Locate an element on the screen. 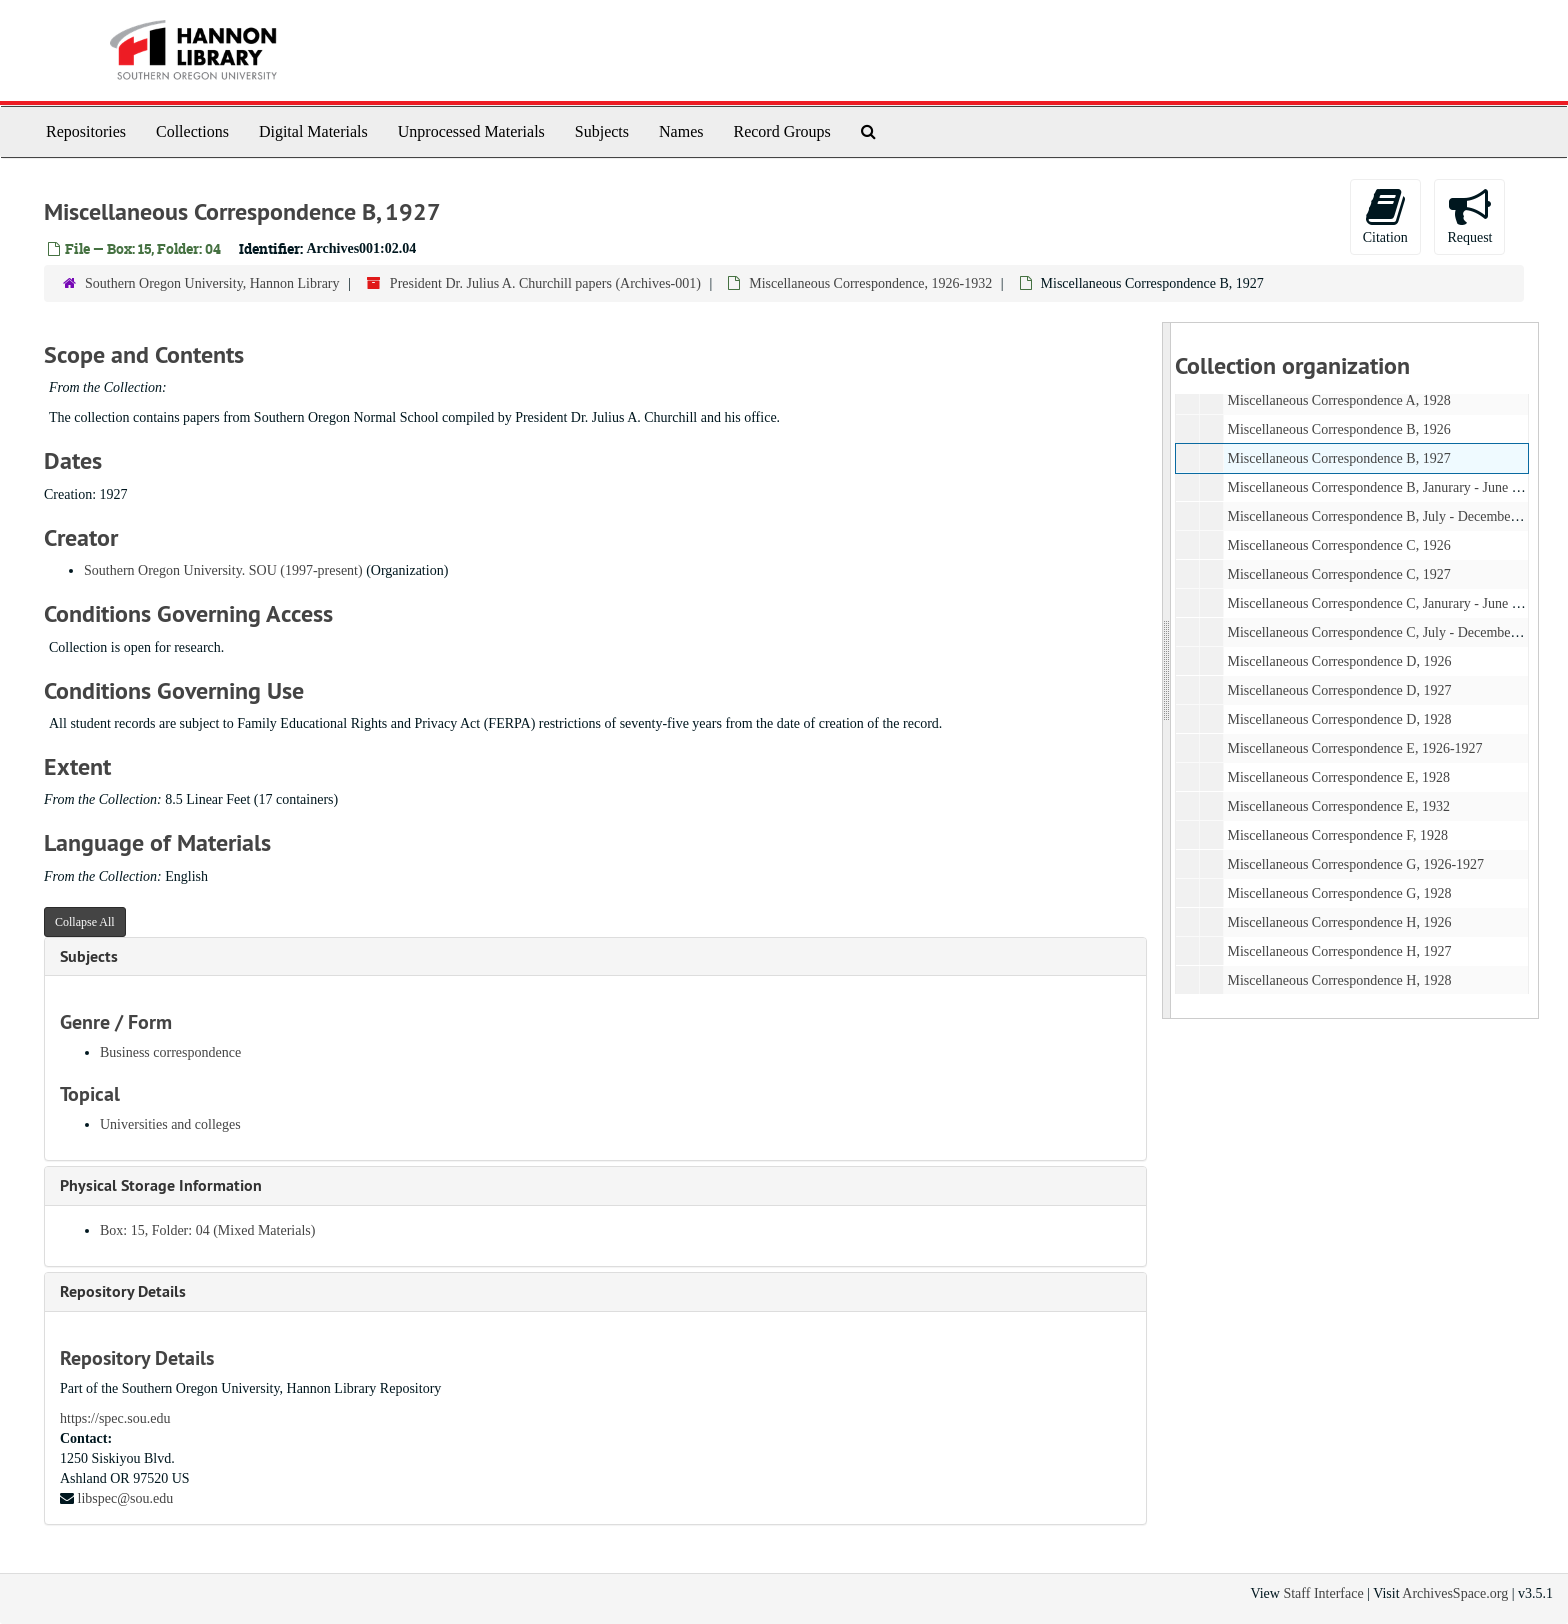 Image resolution: width=1568 pixels, height=1624 pixels. Miscellaneous Correspondence D, 1928 is located at coordinates (1339, 719).